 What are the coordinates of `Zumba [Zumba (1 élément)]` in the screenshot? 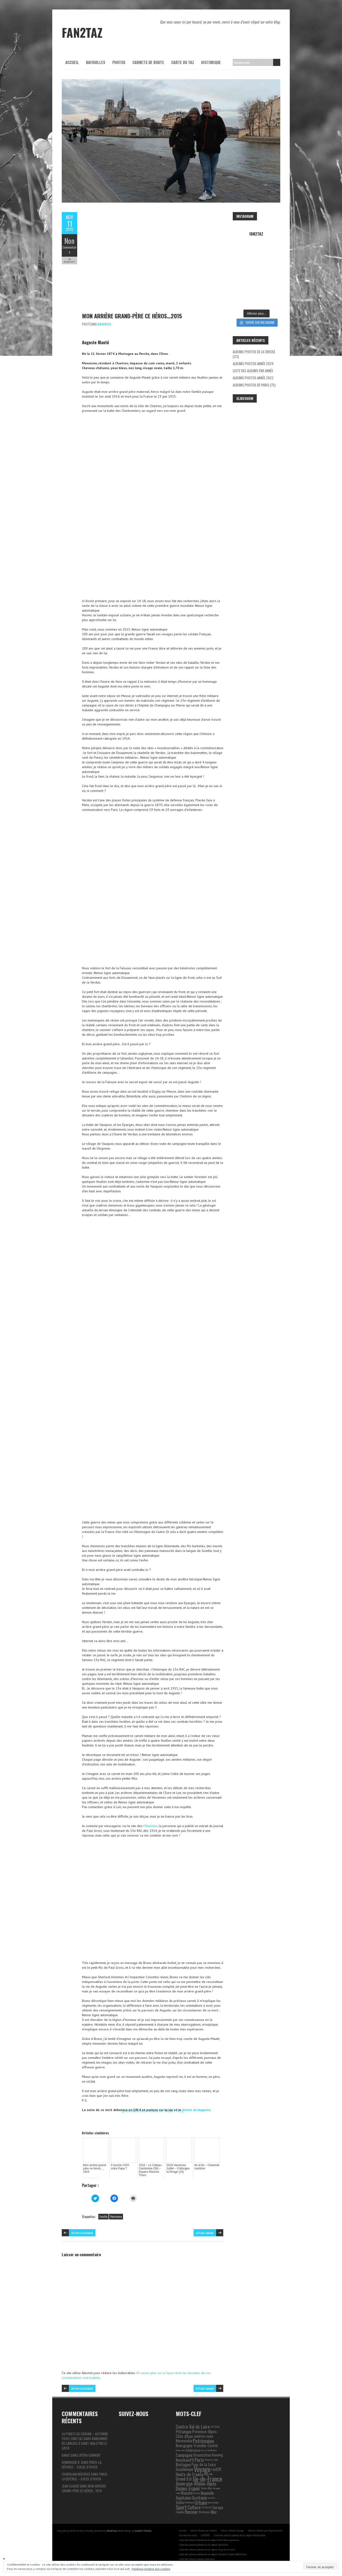 It's located at (178, 2493).